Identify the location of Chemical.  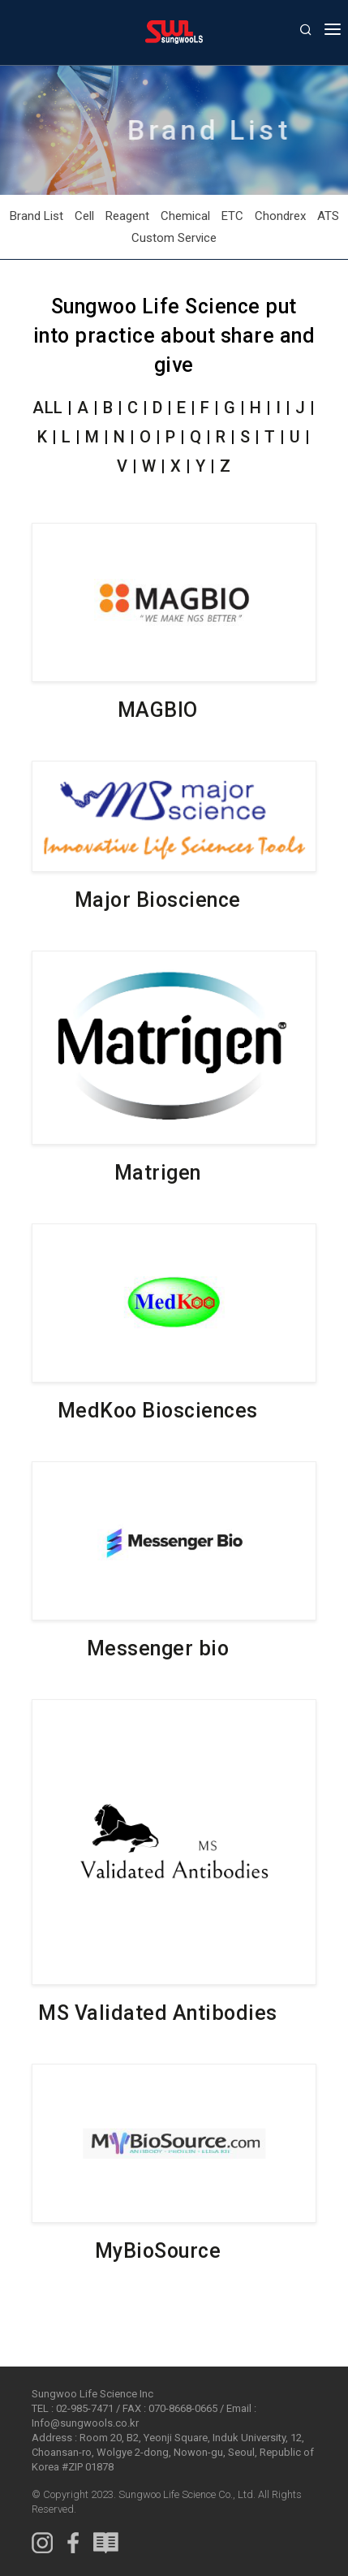
(185, 216).